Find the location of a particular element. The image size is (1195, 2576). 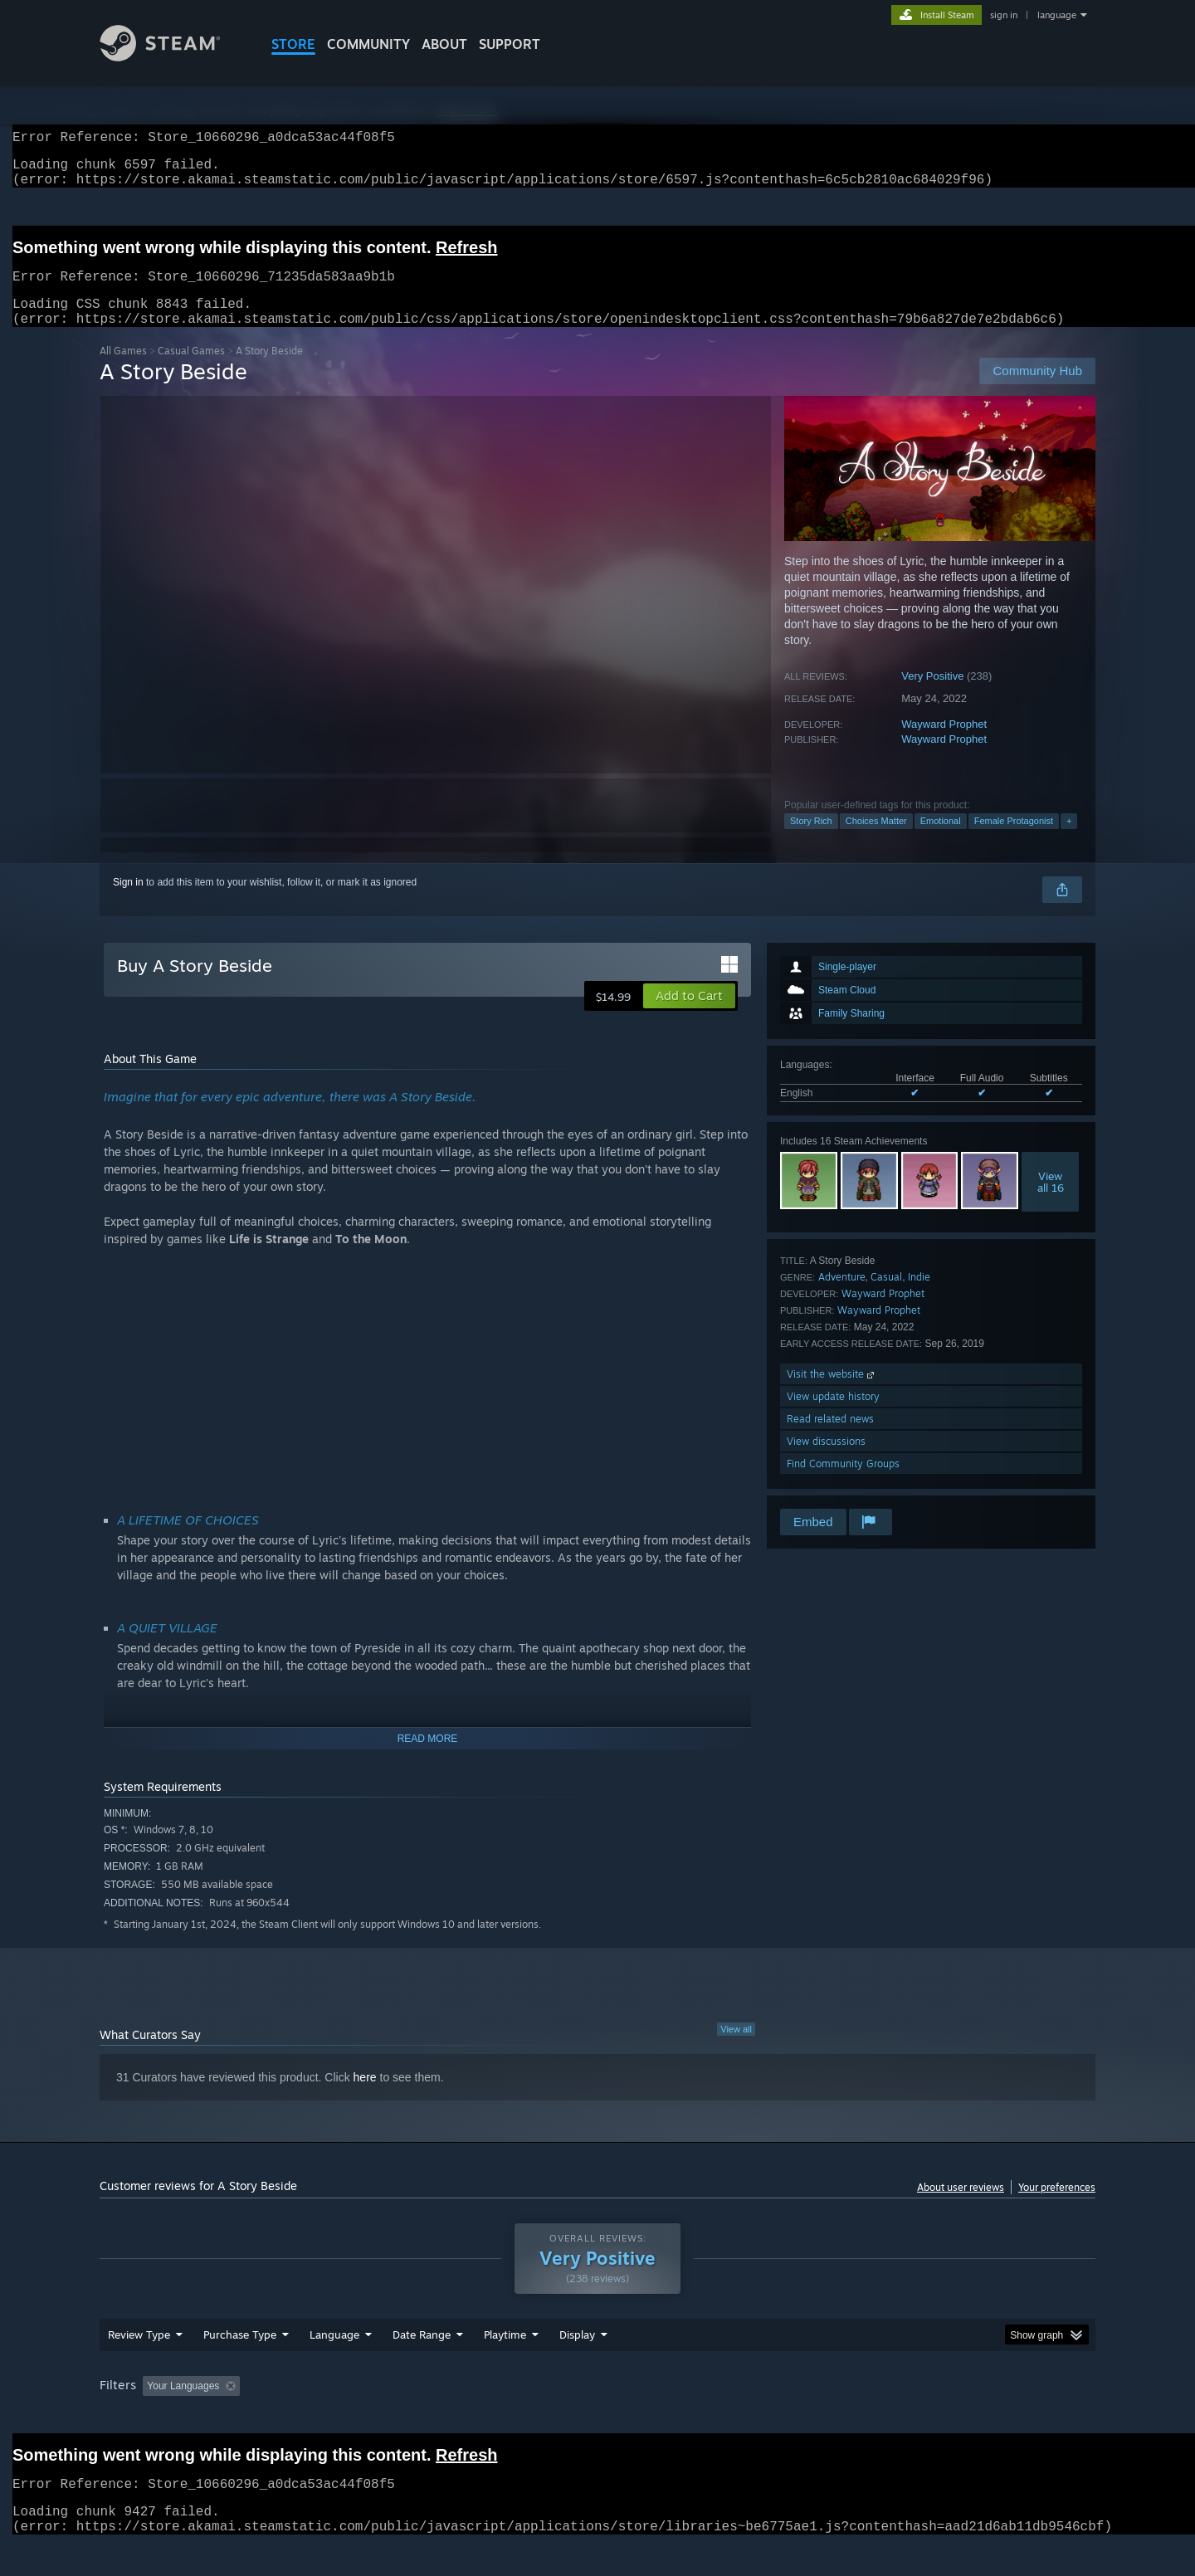

Played Mostly on Steam Deck [button] is located at coordinates (598, 2417).